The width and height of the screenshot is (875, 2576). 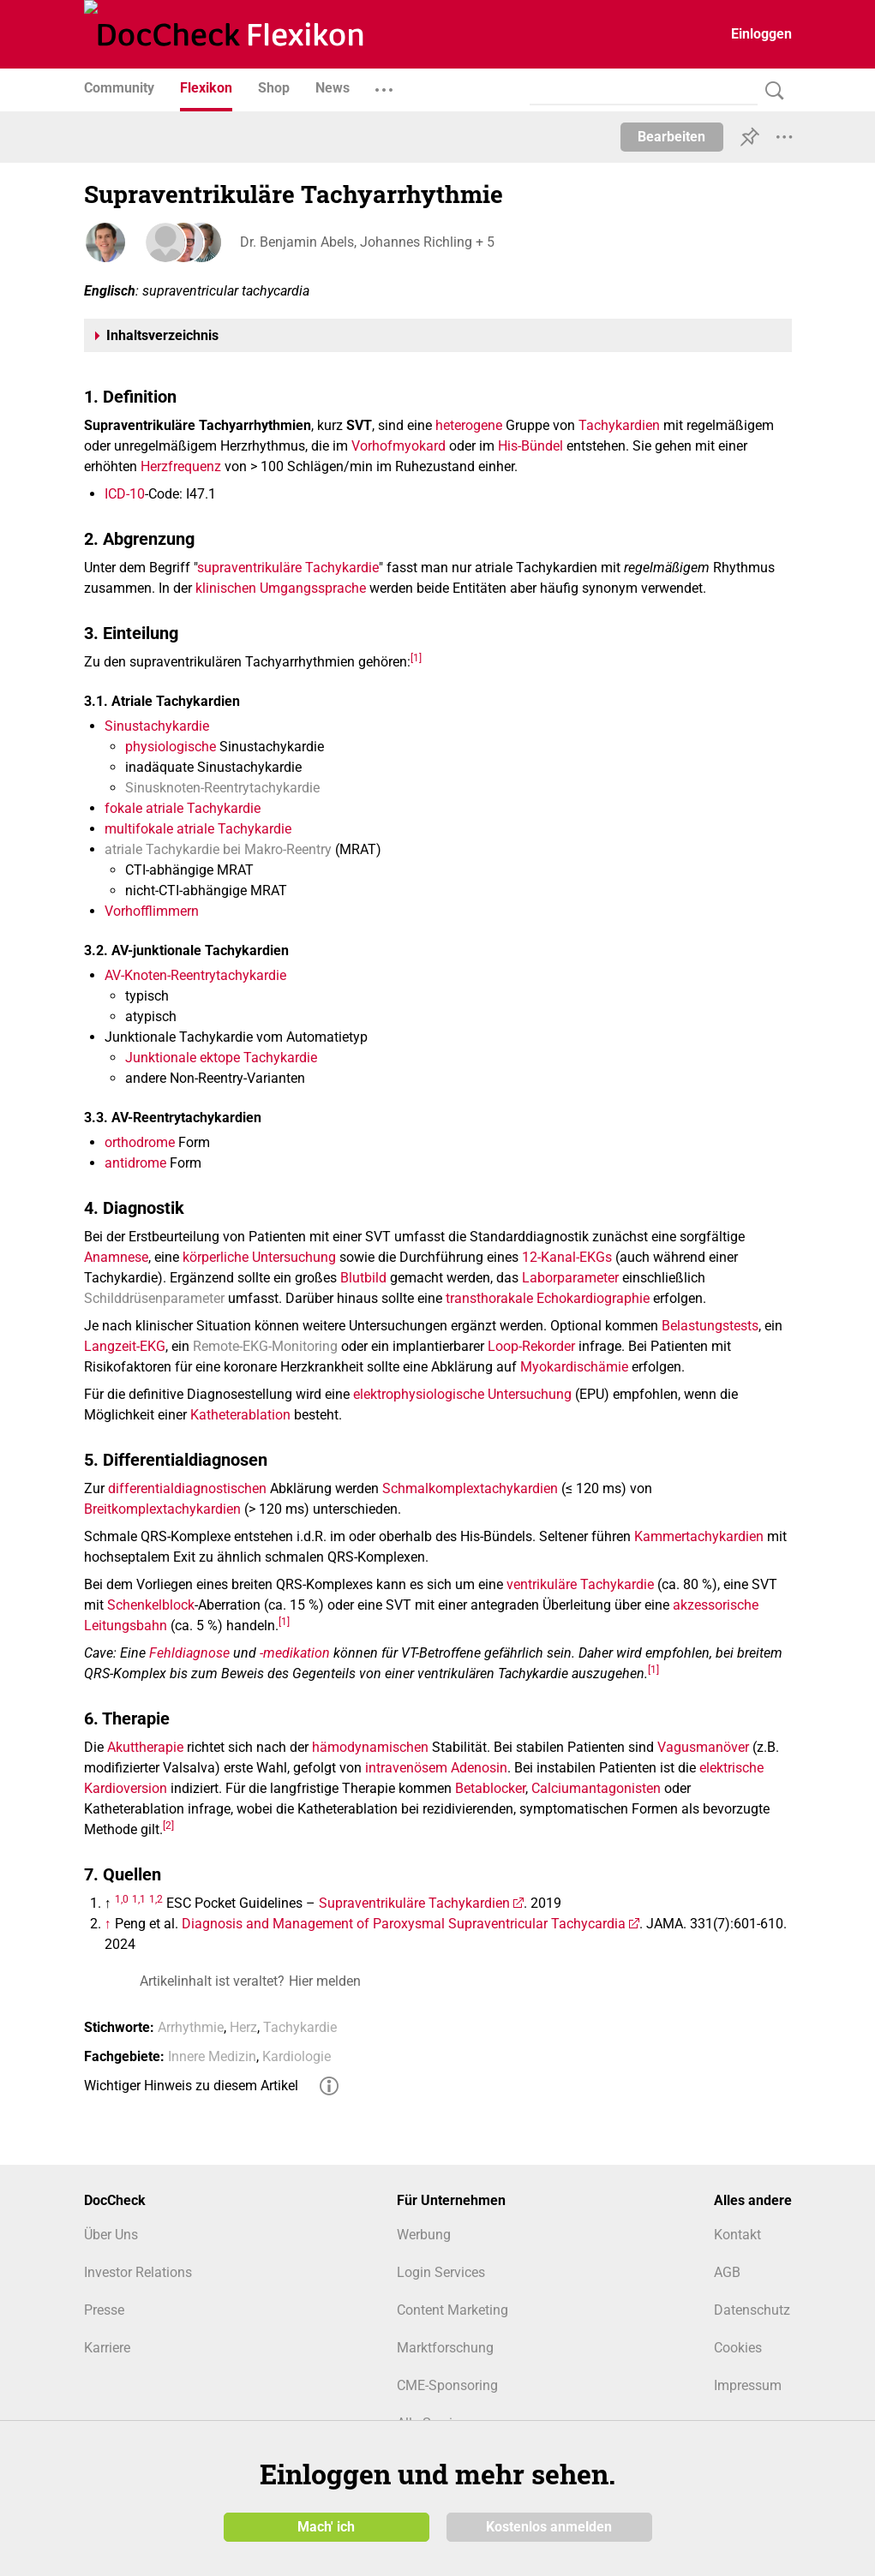 I want to click on Anamnese, so click(x=116, y=1257).